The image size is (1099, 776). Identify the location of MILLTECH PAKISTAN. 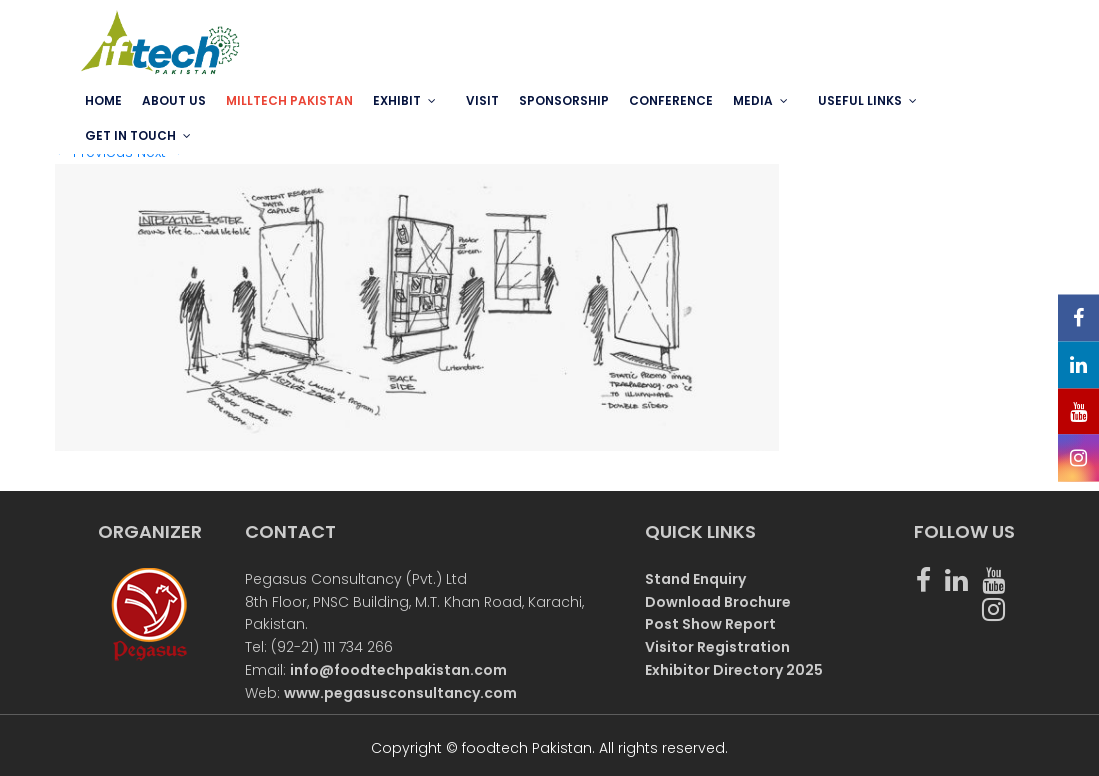
(289, 100).